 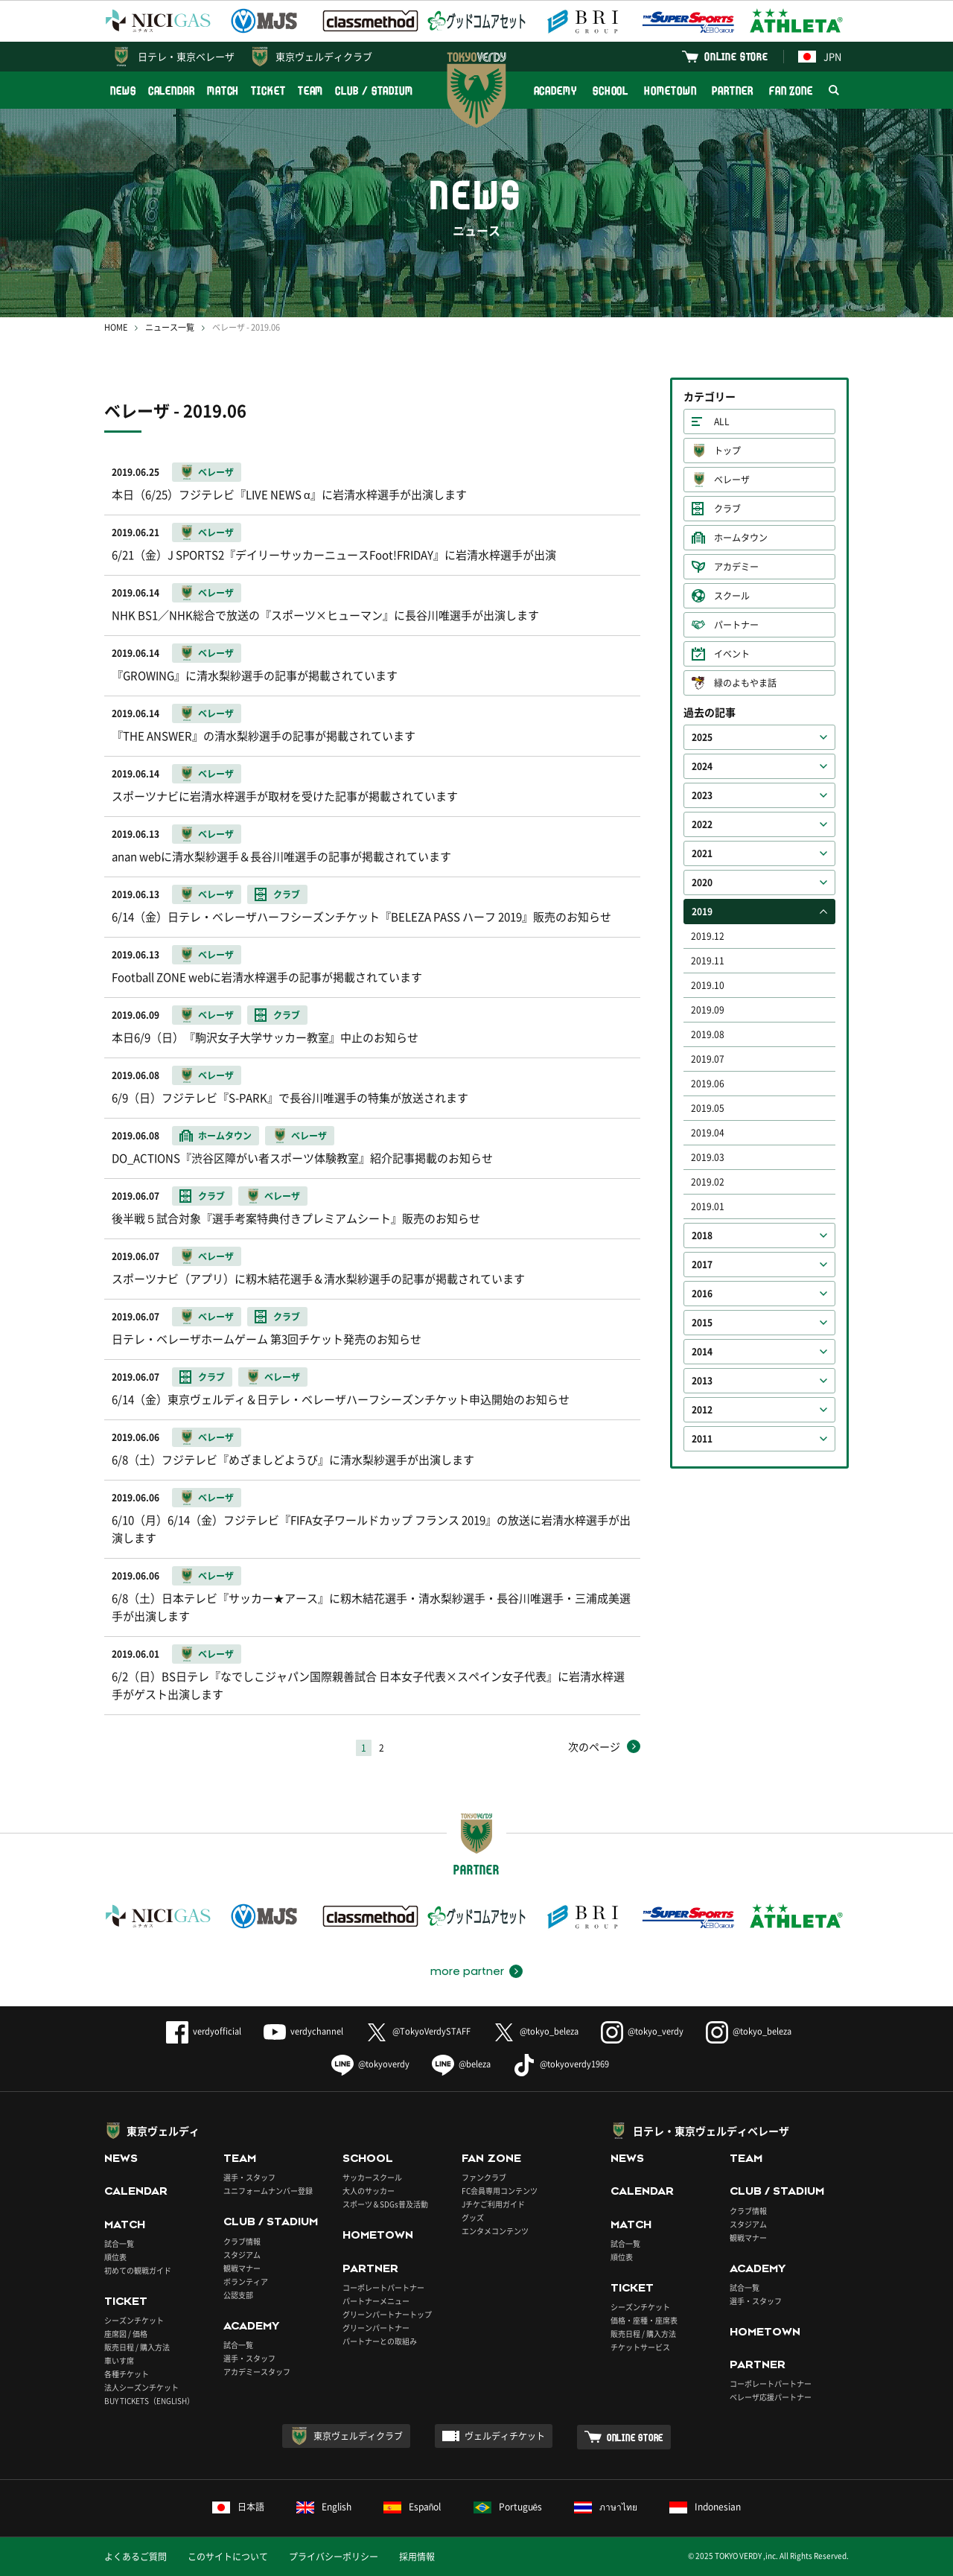 I want to click on MATCH, so click(x=223, y=90).